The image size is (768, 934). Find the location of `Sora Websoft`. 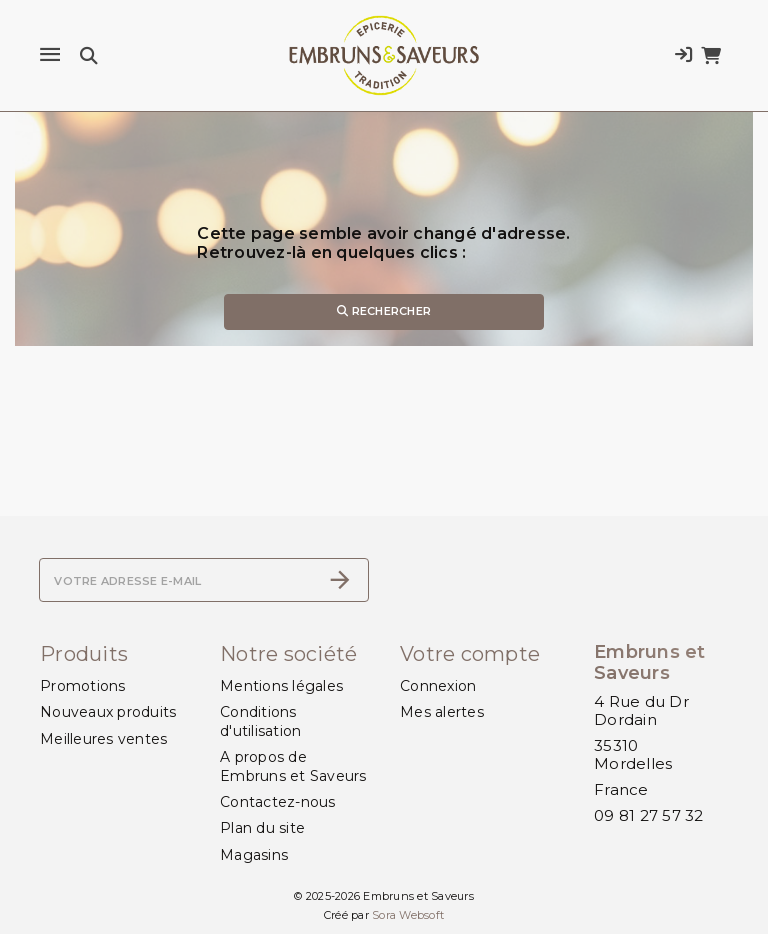

Sora Websoft is located at coordinates (408, 915).